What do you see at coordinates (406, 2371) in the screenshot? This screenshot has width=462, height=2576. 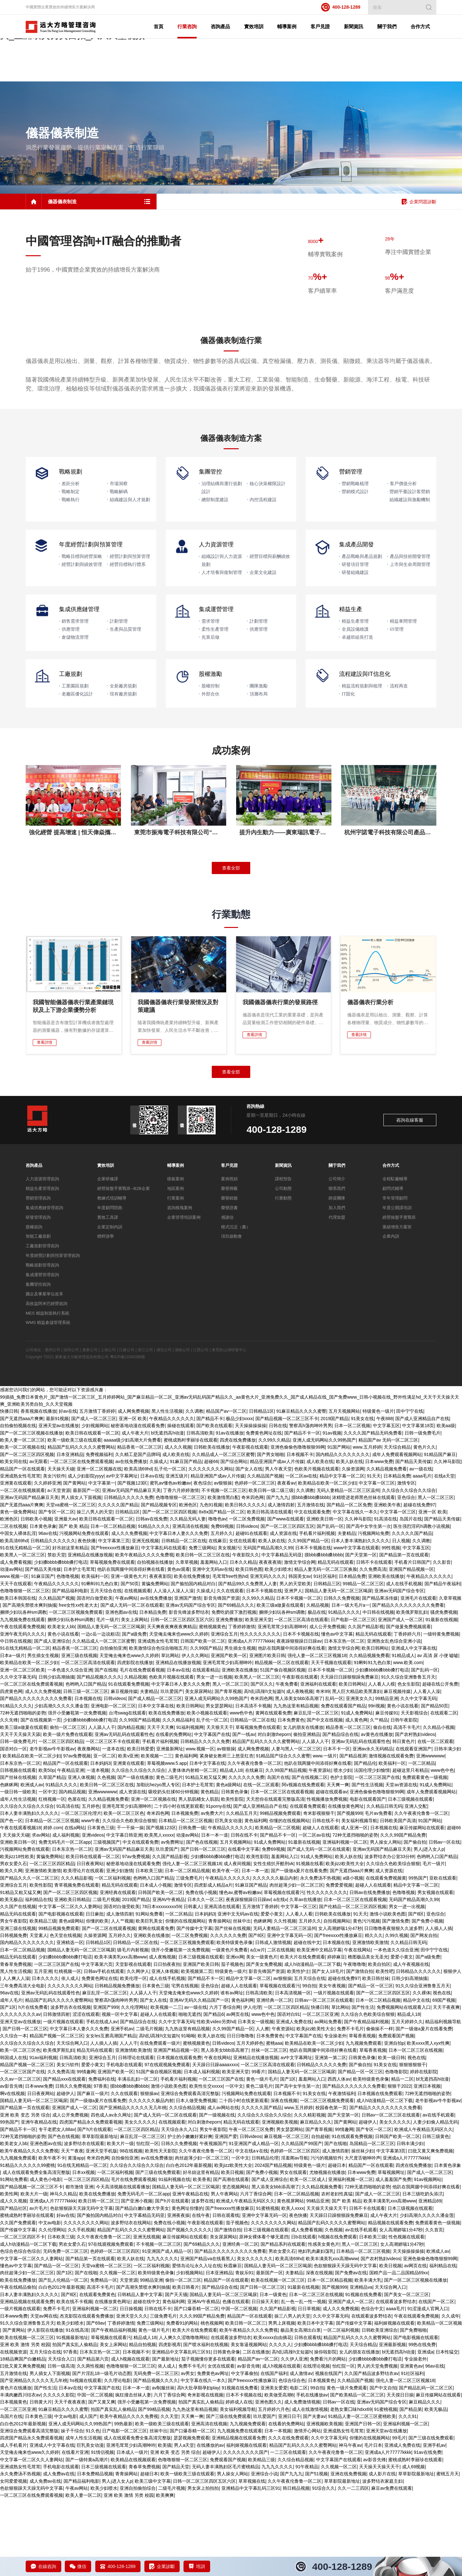 I see `国产美女一区二区三区` at bounding box center [406, 2371].